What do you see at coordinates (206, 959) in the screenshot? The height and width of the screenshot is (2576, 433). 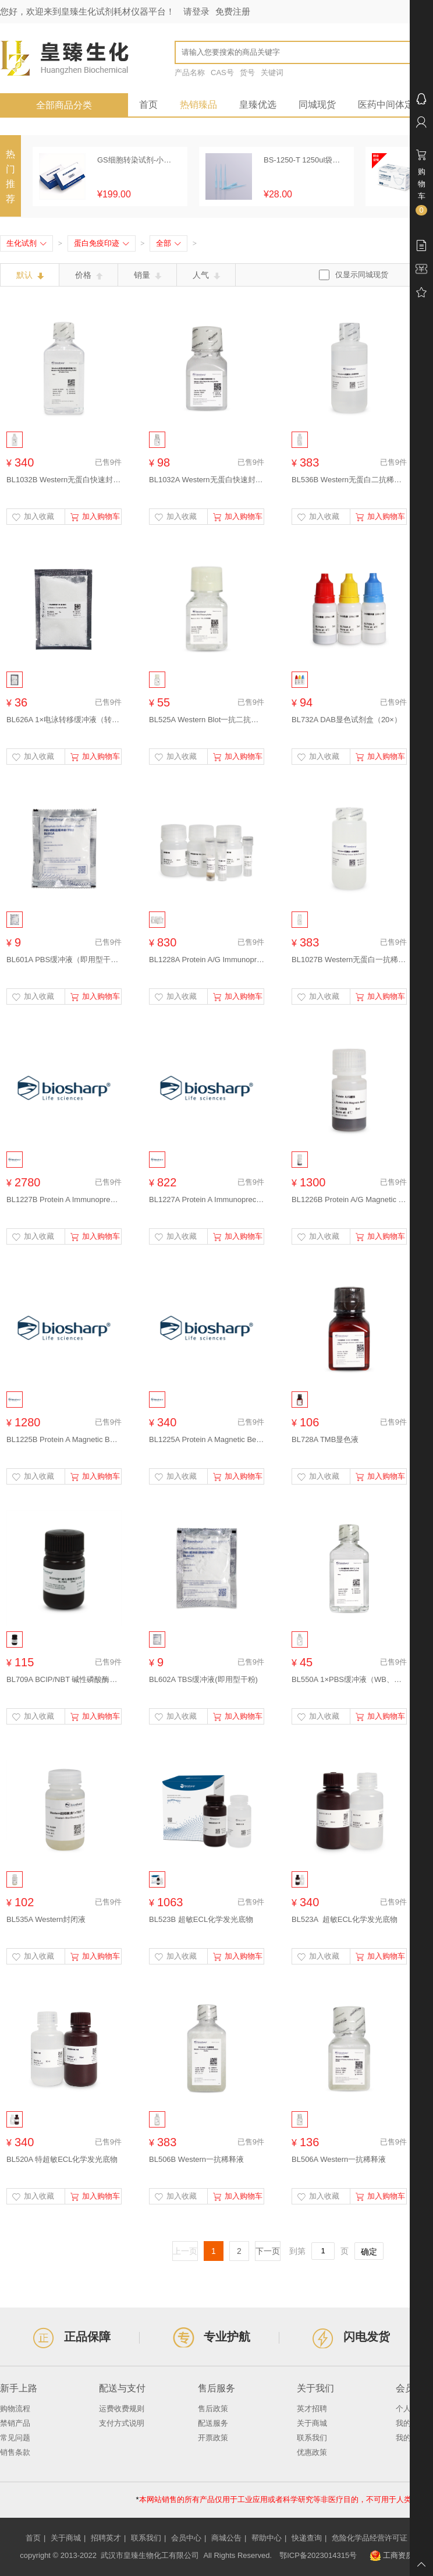 I see `BL1228A Protein A/G Immunoprecipitation Kit (Protein A/G免疫沉淀试剂盒）` at bounding box center [206, 959].